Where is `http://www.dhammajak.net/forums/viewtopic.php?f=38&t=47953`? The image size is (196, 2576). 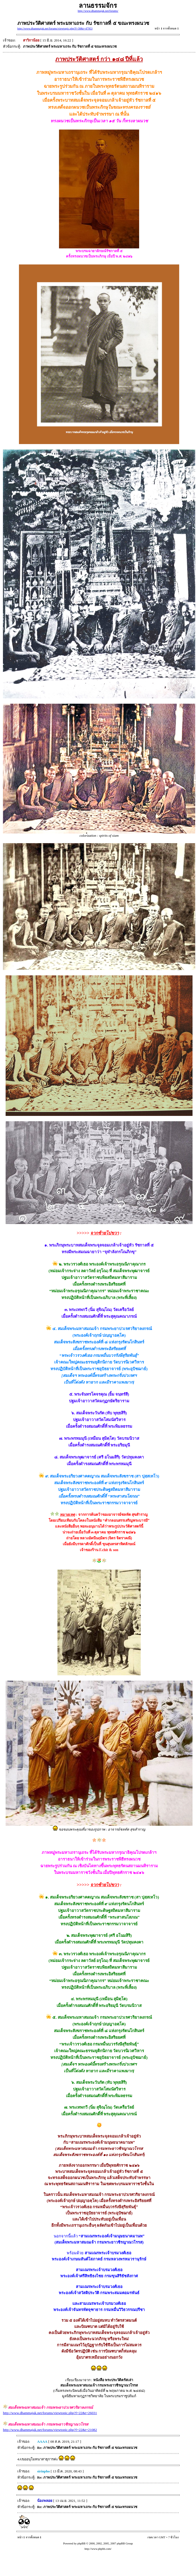 http://www.dhammajak.net/forums/viewtopic.php?f=38&t=47953 is located at coordinates (55, 28).